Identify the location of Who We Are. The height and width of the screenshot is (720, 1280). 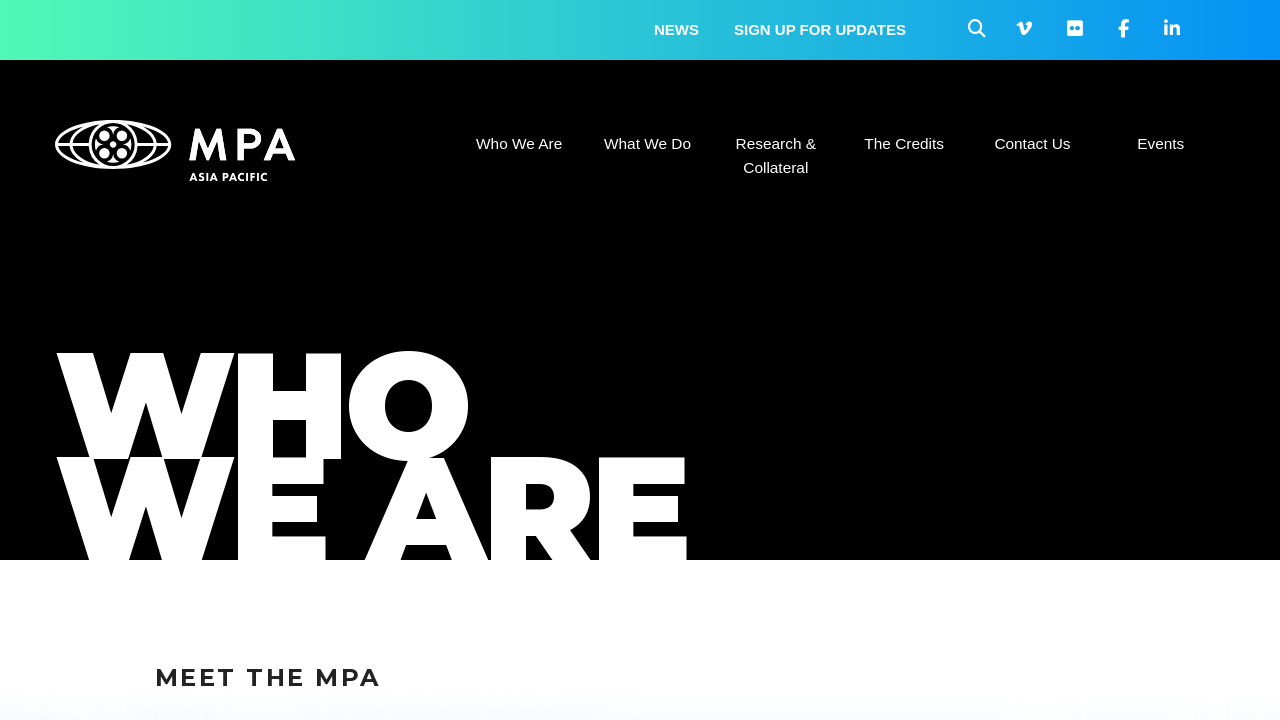
(519, 143).